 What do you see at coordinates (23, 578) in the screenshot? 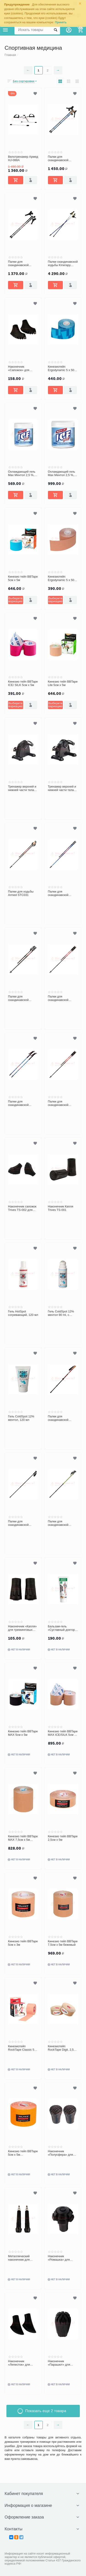
I see `Кинезио тейп BBTape 5см х 5м` at bounding box center [23, 578].